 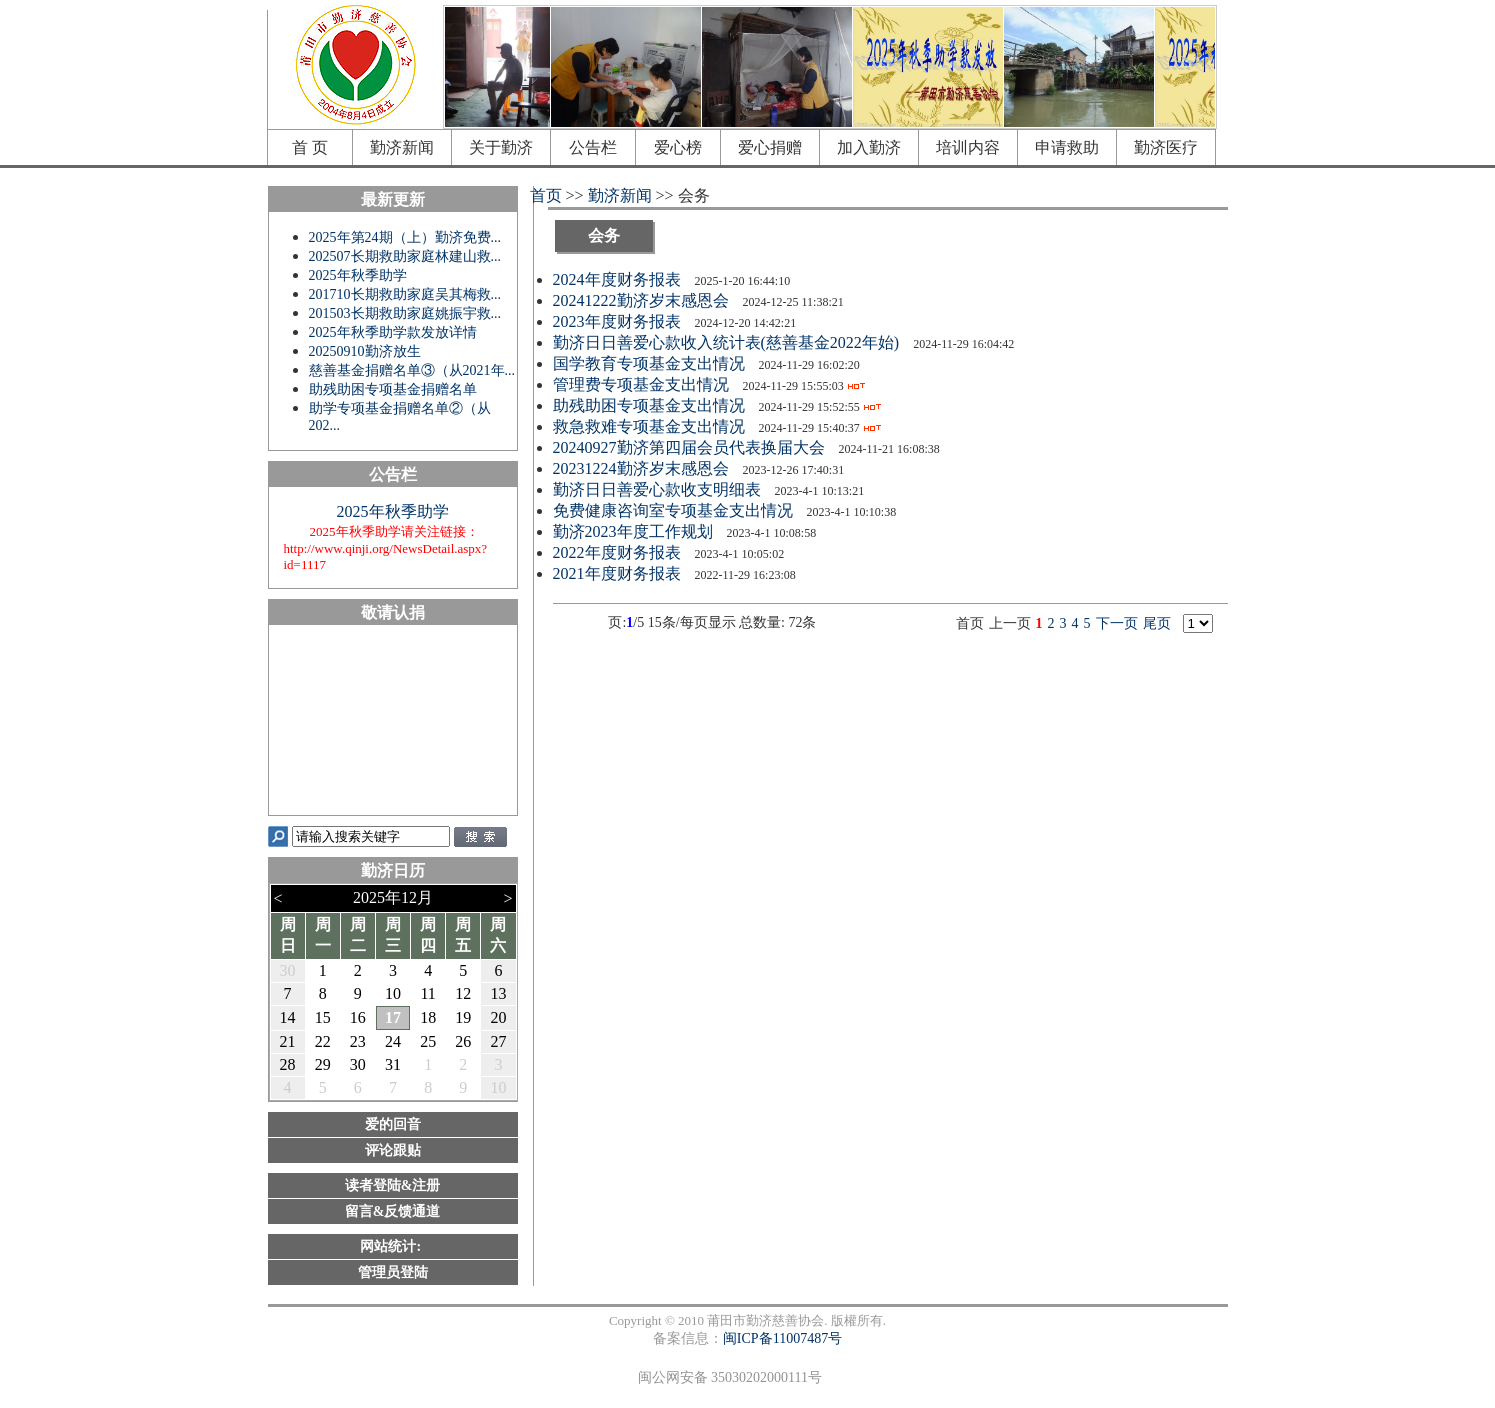 I want to click on 2022年度财务报表, so click(x=619, y=552).